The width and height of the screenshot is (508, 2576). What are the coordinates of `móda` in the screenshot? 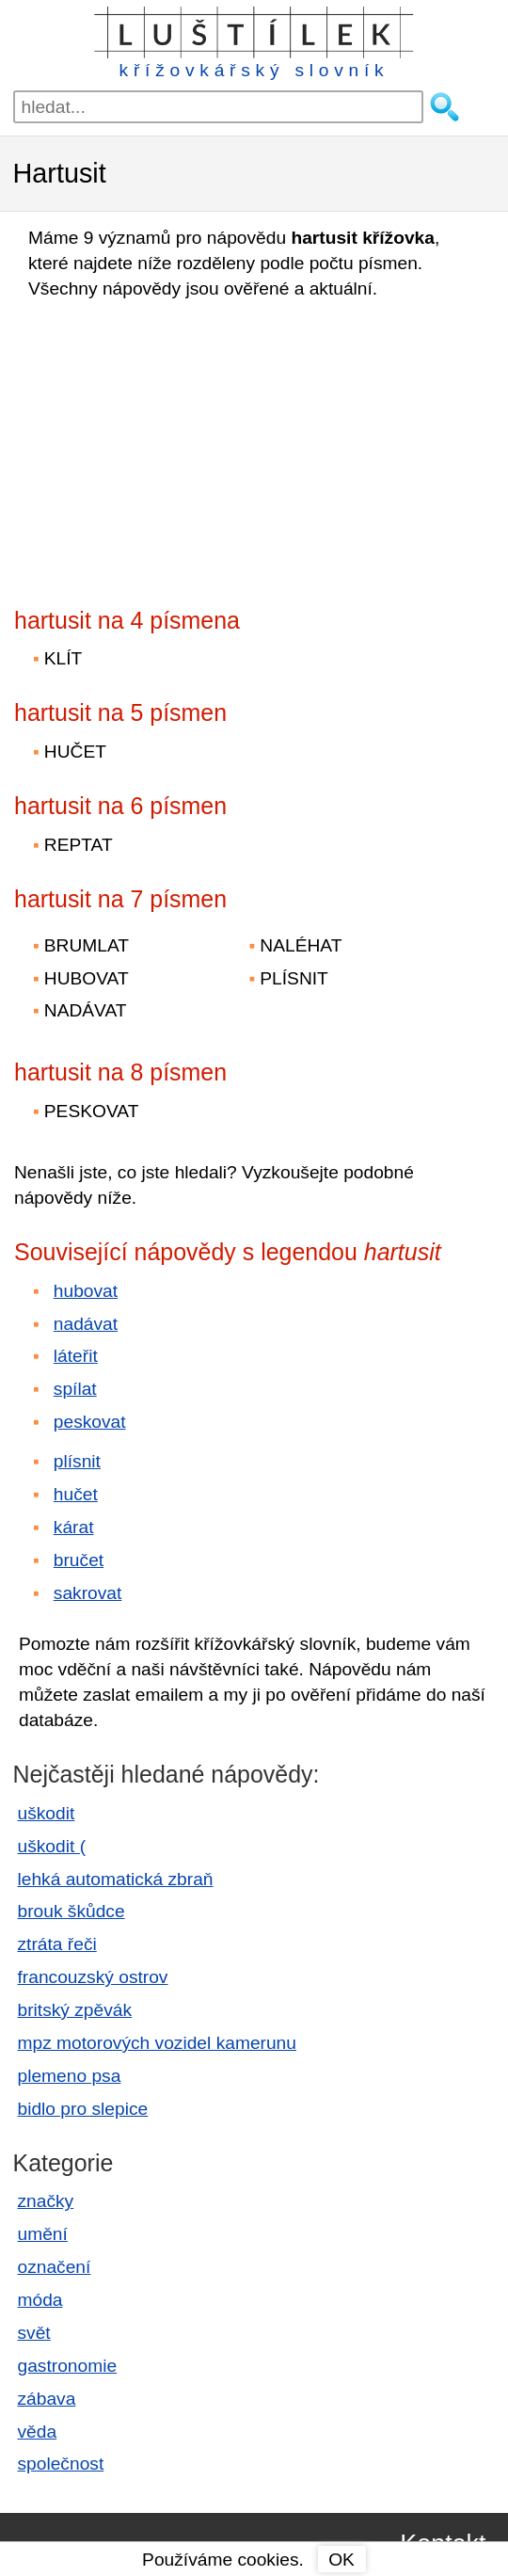 It's located at (40, 2300).